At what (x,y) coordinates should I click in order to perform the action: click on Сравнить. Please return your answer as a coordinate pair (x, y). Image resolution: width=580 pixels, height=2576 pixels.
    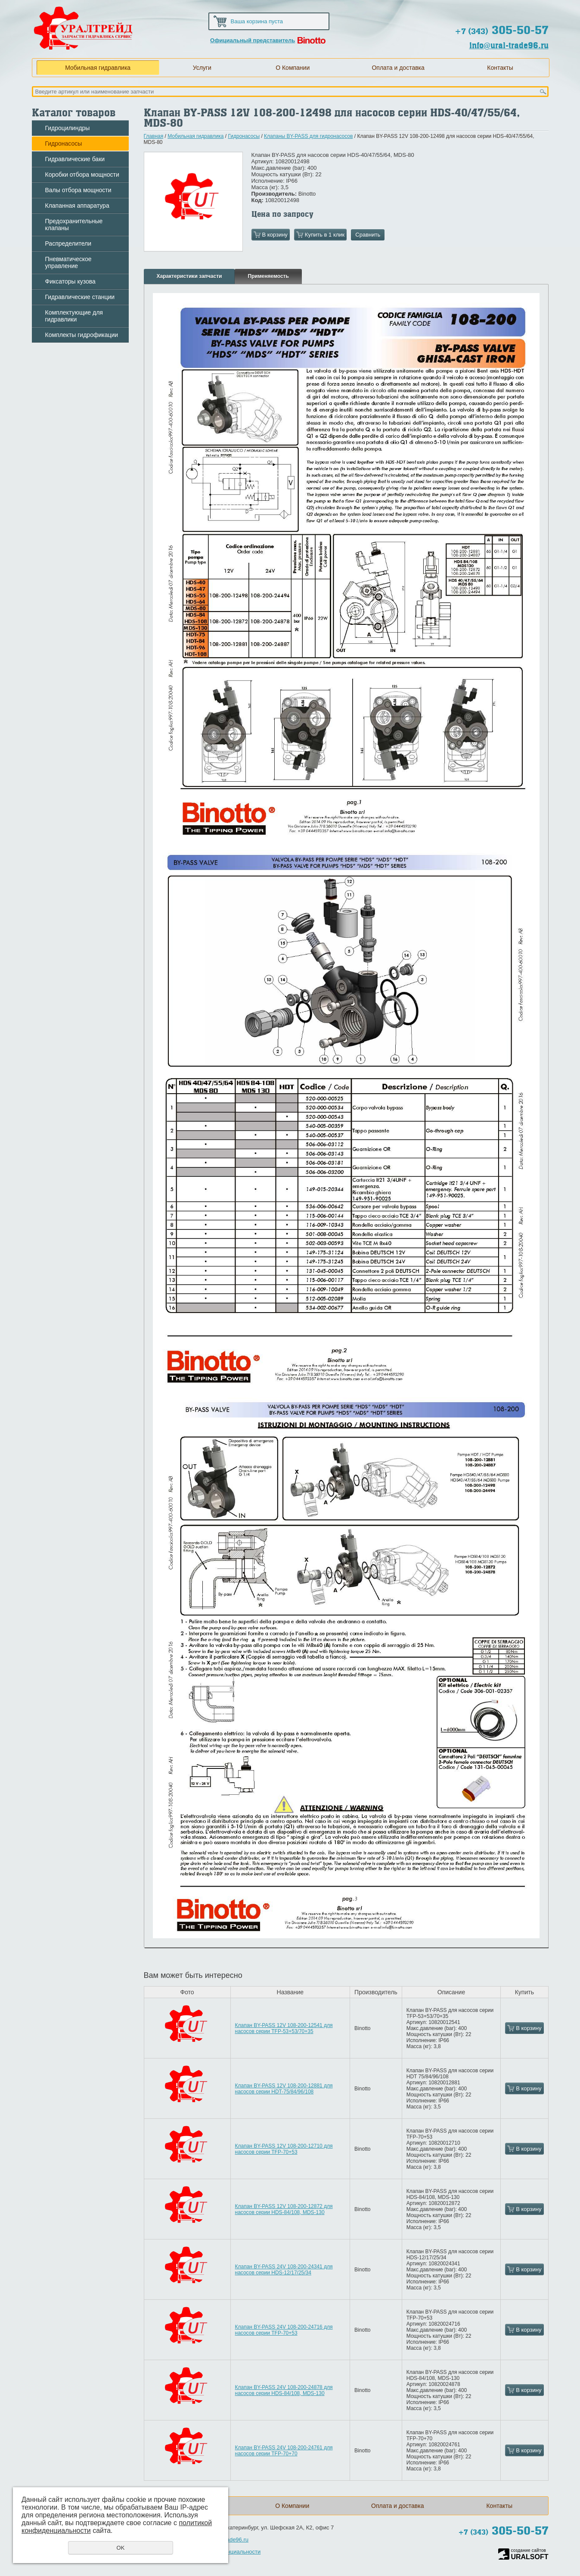
    Looking at the image, I should click on (367, 234).